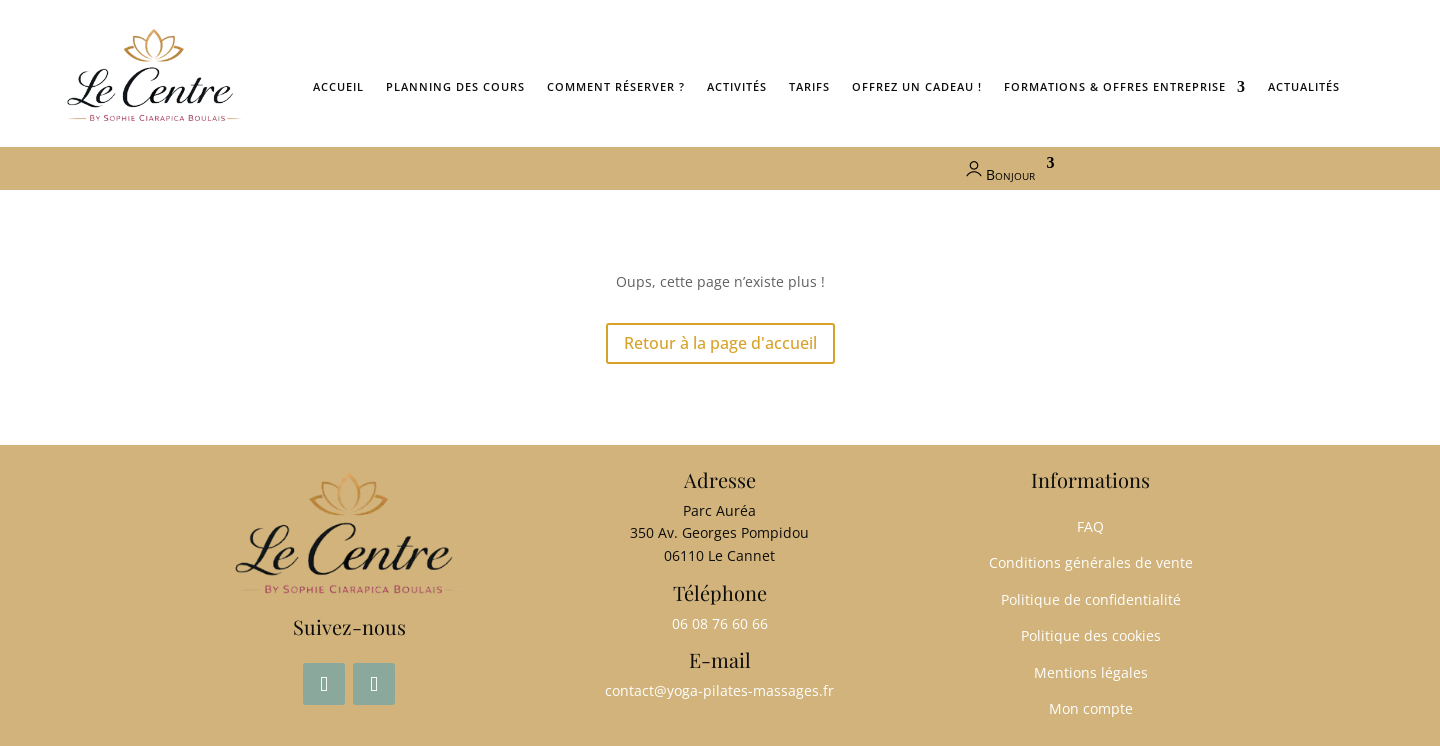 This screenshot has width=1440, height=746. I want to click on Politique des cookies, so click(1091, 635).